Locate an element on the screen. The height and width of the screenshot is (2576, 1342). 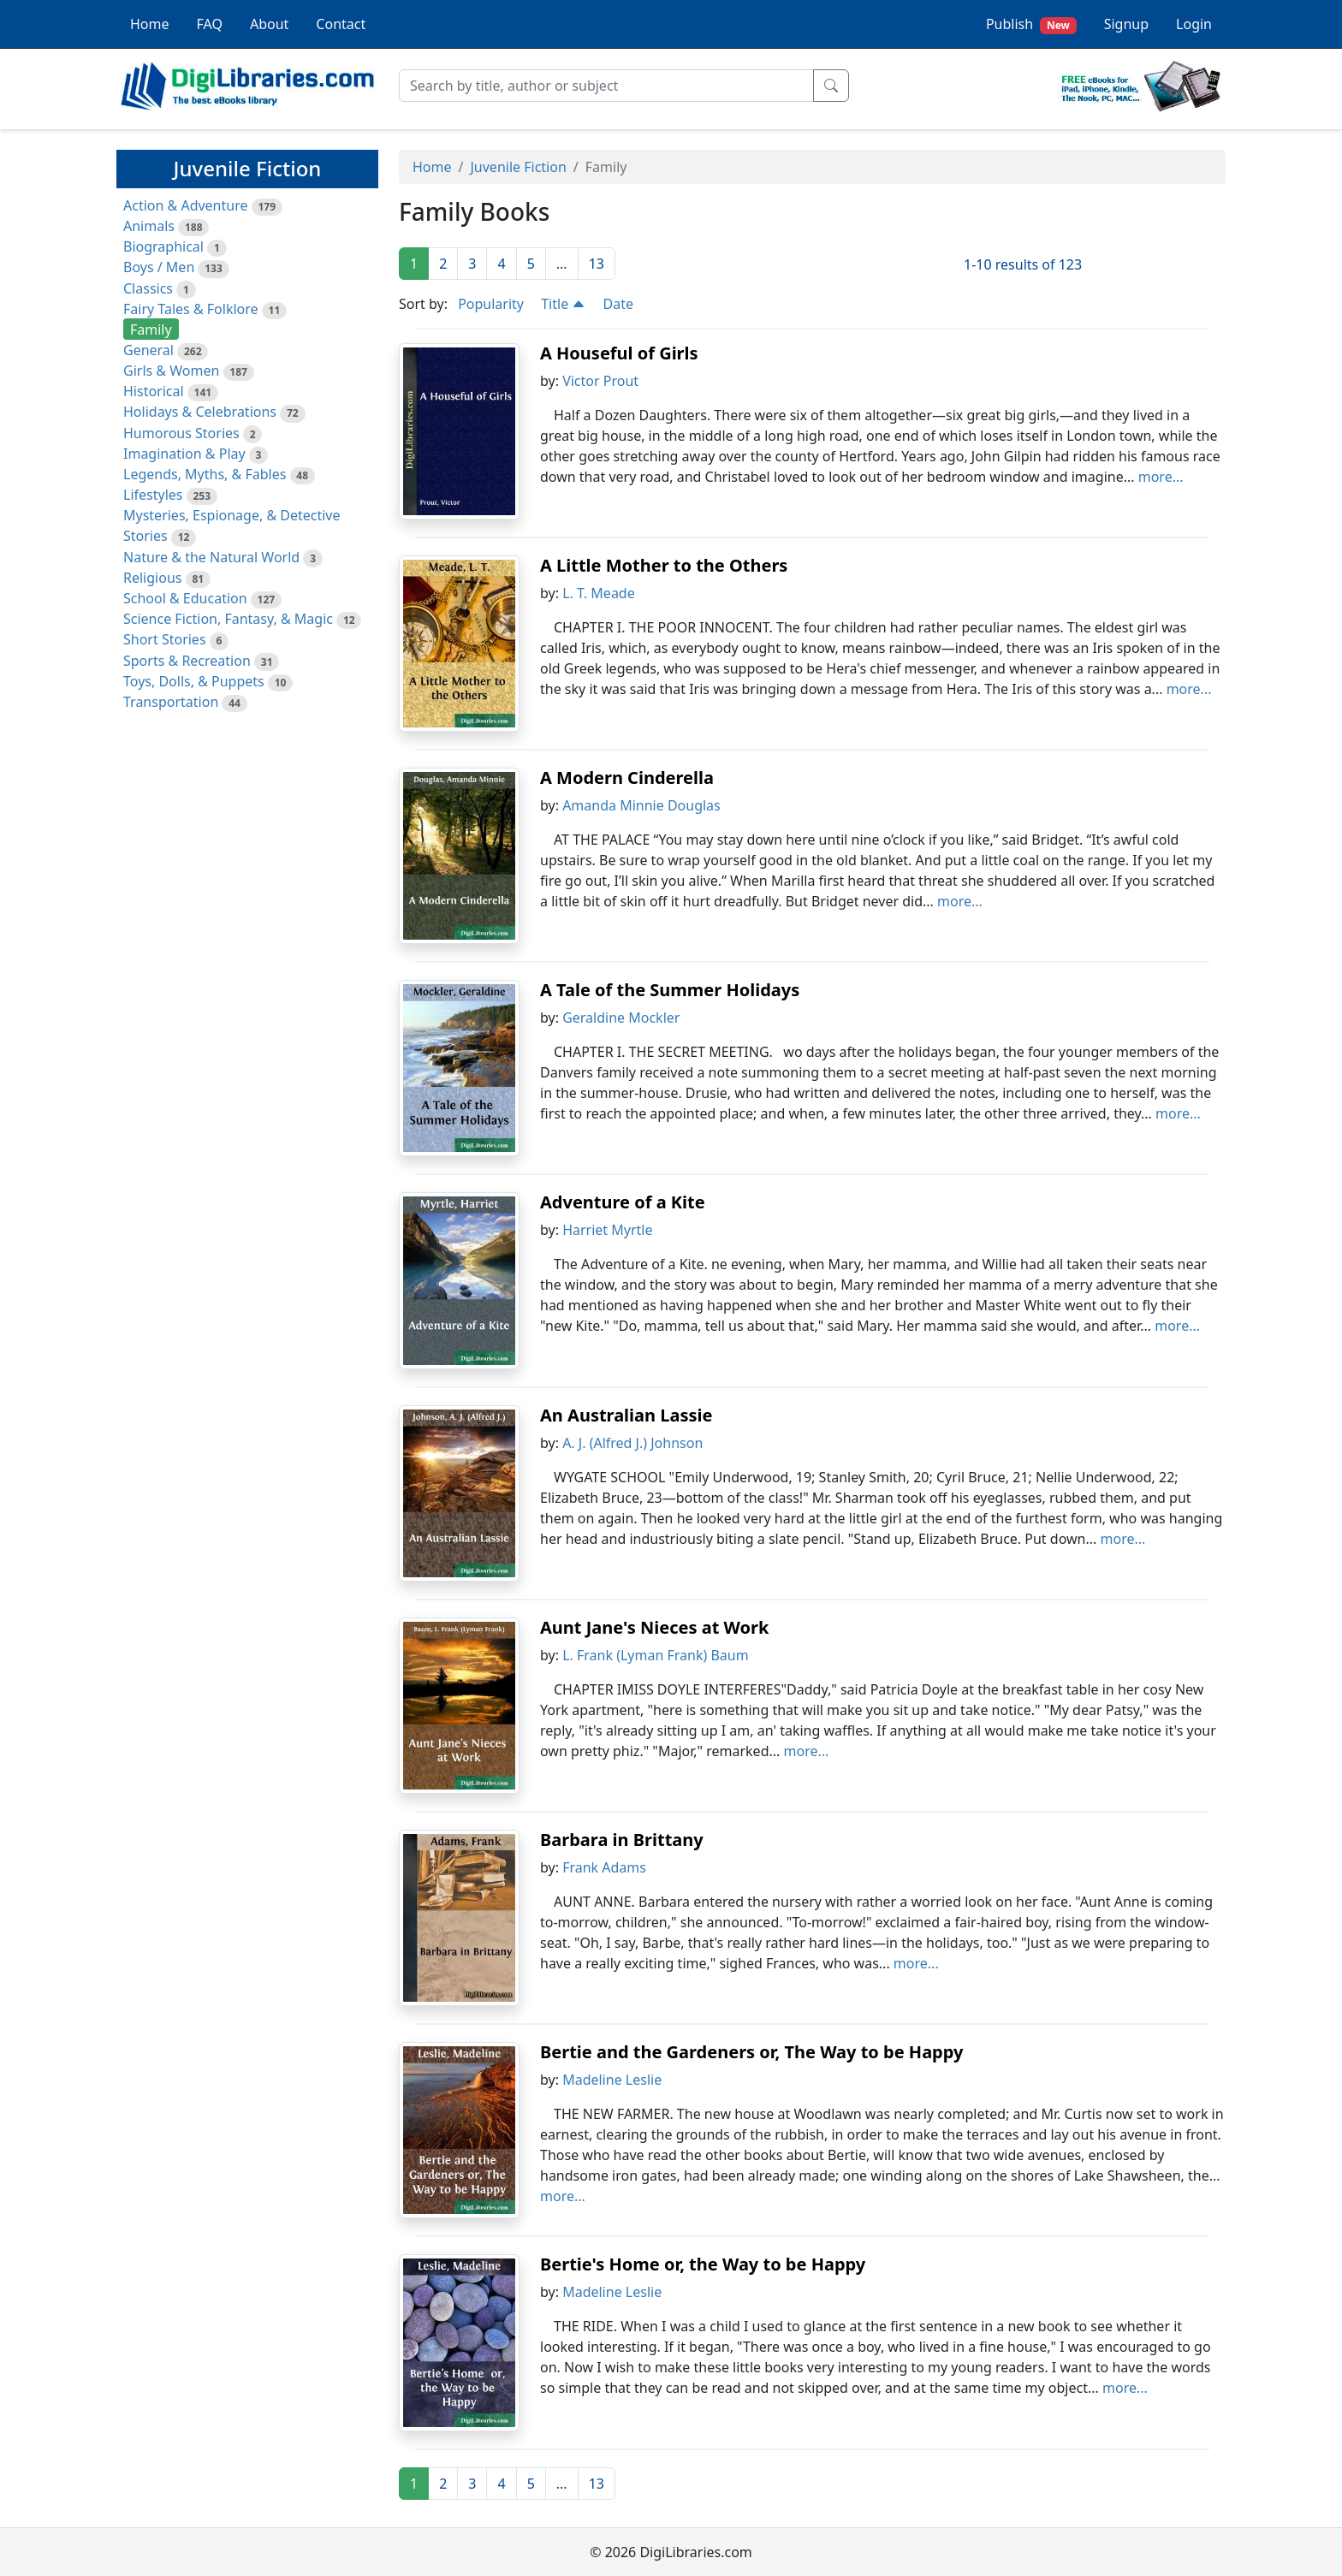
A Little Mother to the Others is located at coordinates (663, 565).